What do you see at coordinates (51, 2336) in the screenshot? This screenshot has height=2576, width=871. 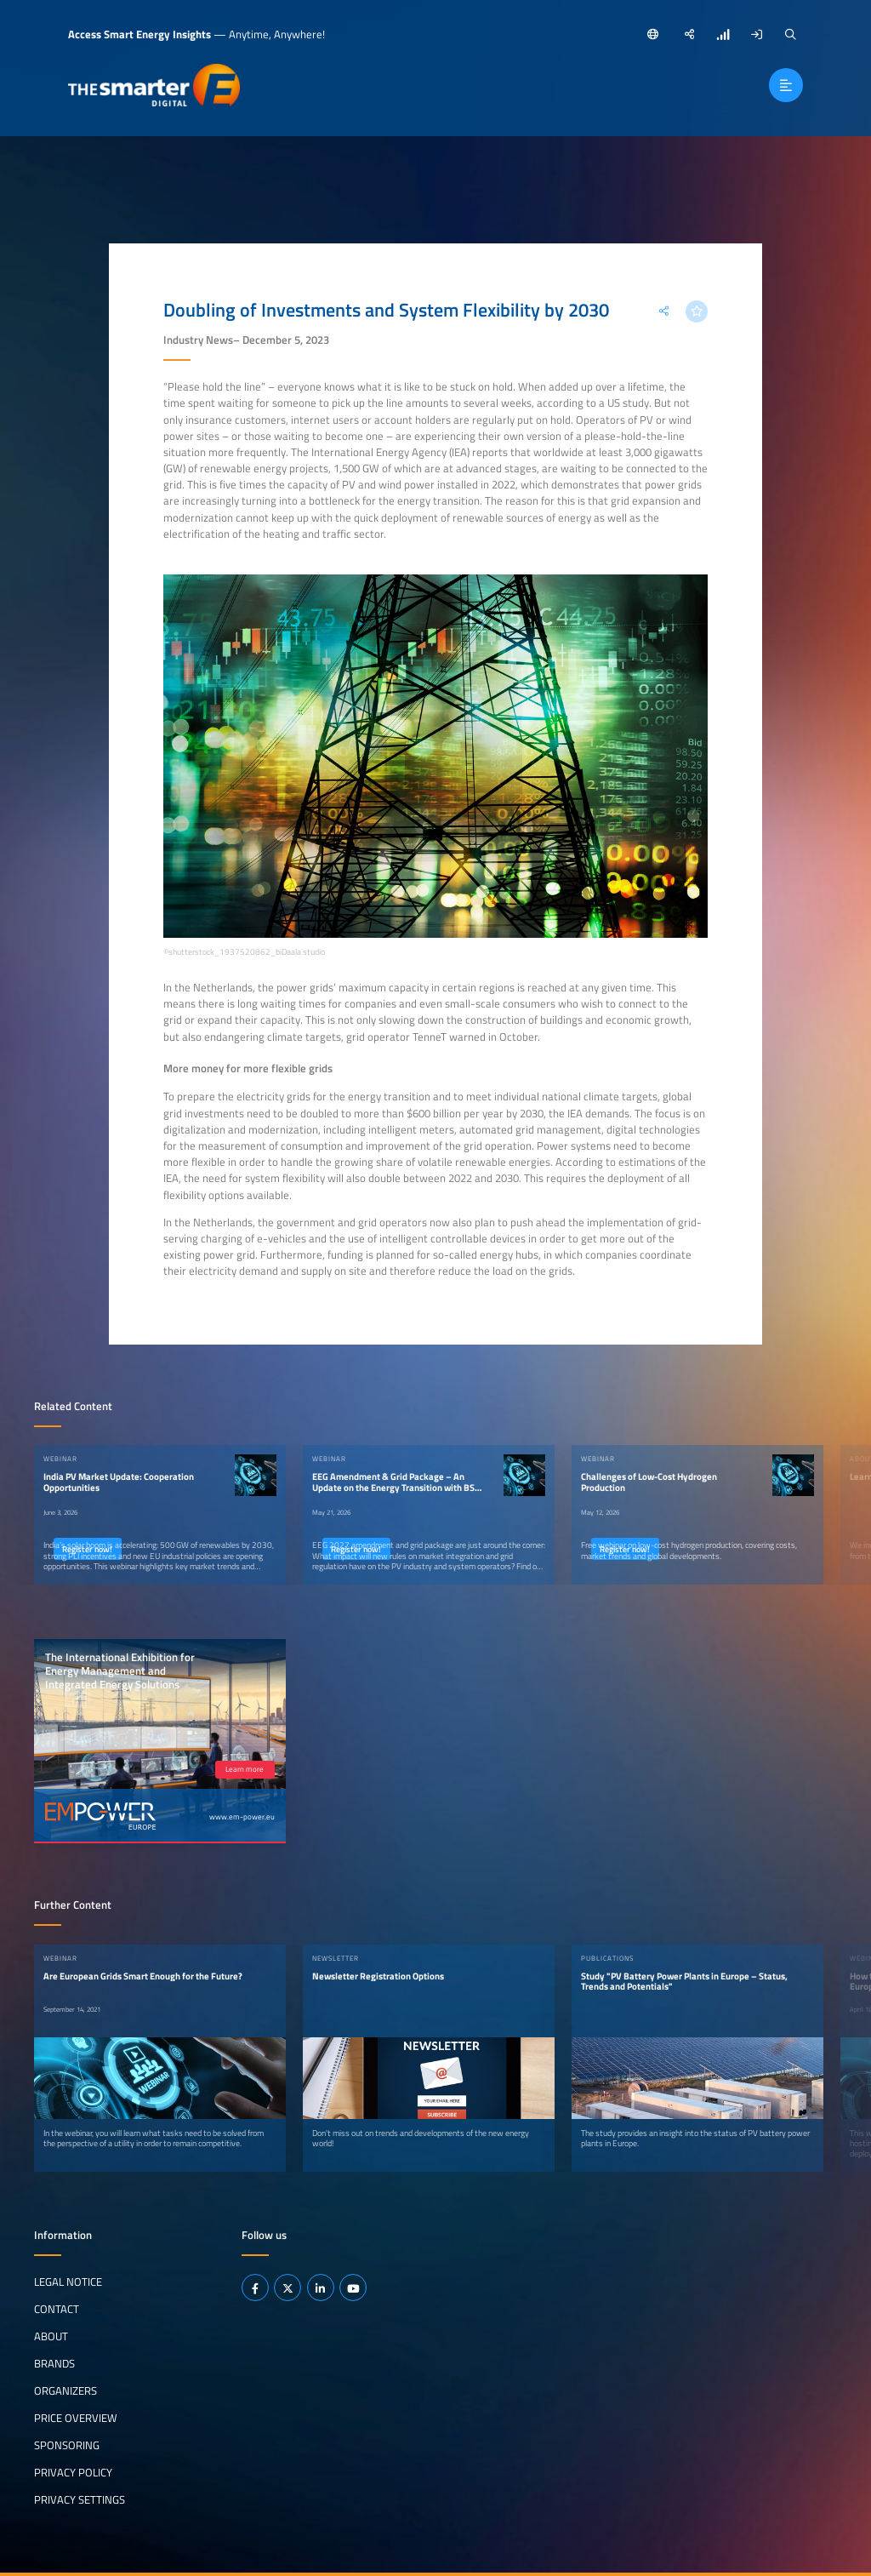 I see `About` at bounding box center [51, 2336].